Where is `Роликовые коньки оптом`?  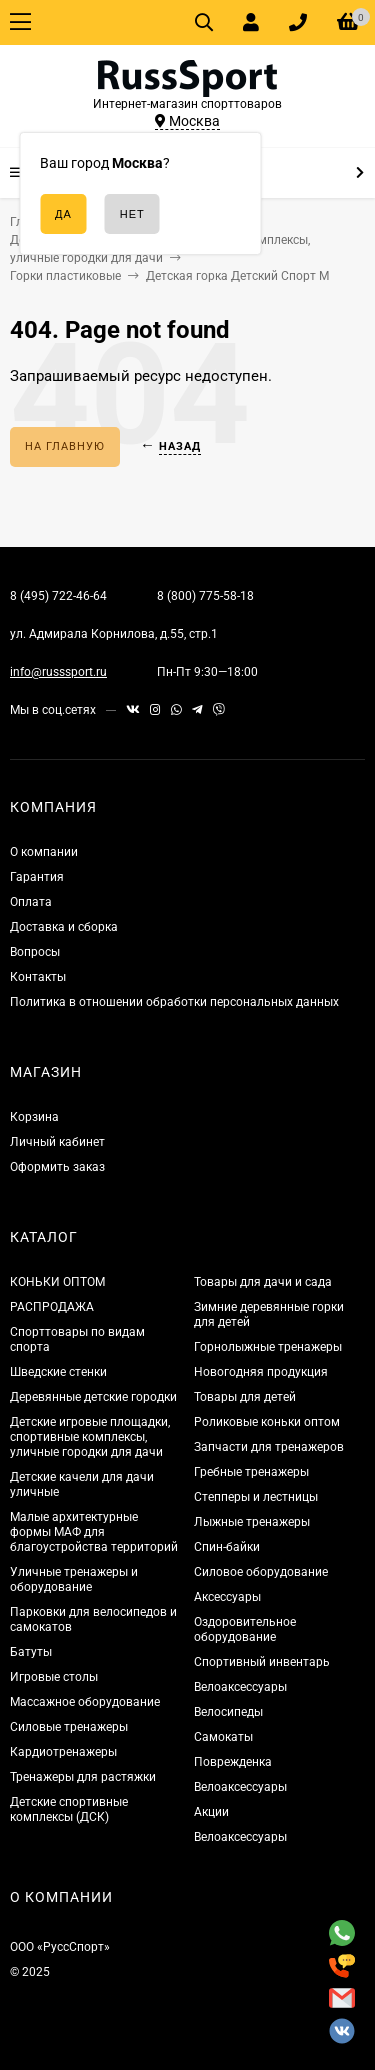
Роликовые коньки оптом is located at coordinates (267, 1422).